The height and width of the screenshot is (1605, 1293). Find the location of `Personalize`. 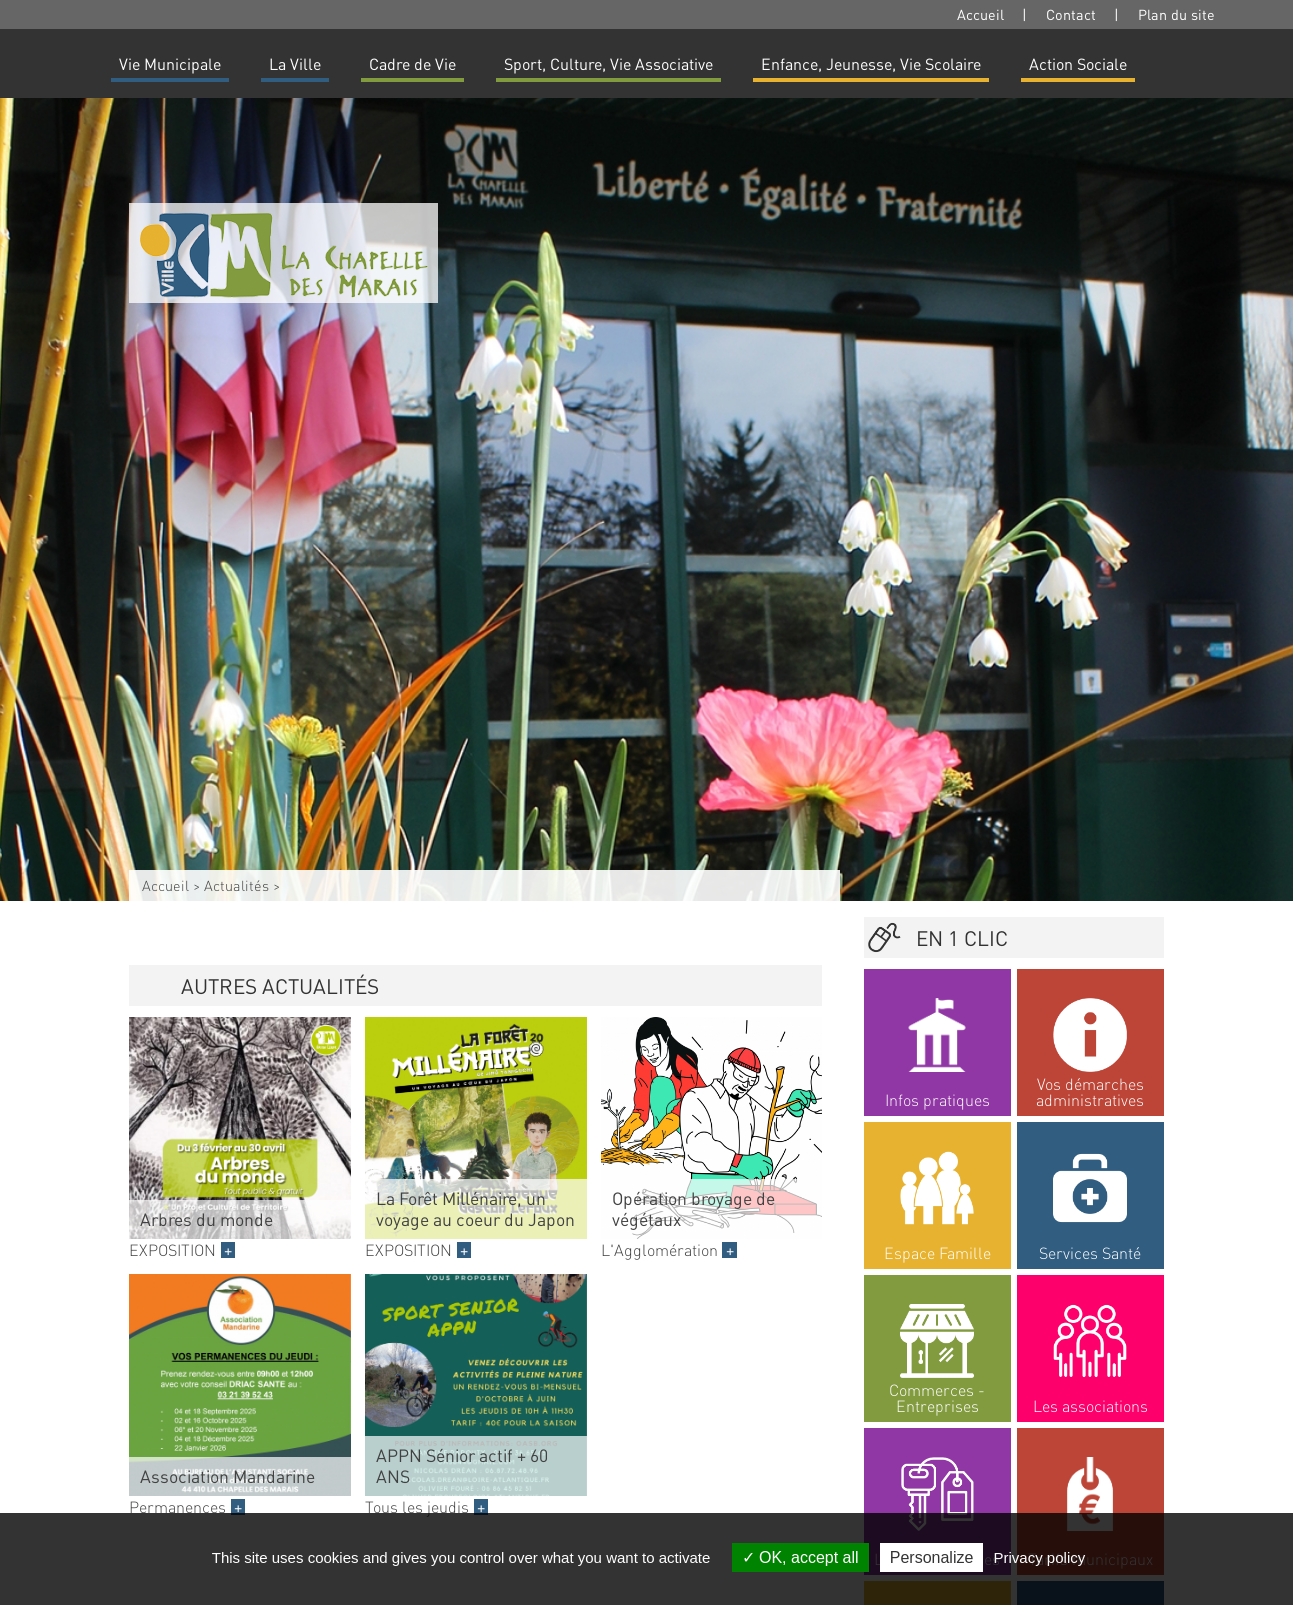

Personalize is located at coordinates (932, 1557).